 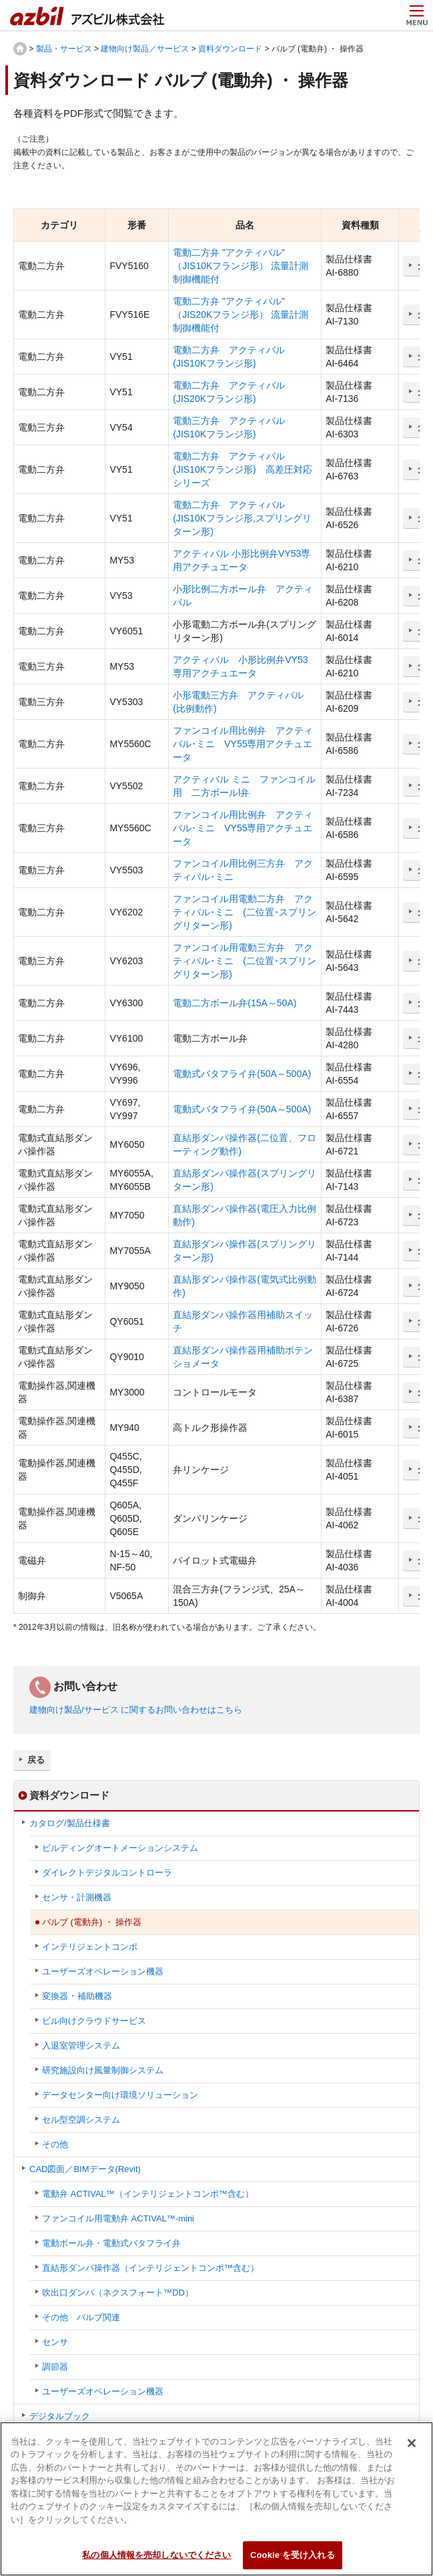 What do you see at coordinates (411, 2449) in the screenshot?
I see `[閉じる]` at bounding box center [411, 2449].